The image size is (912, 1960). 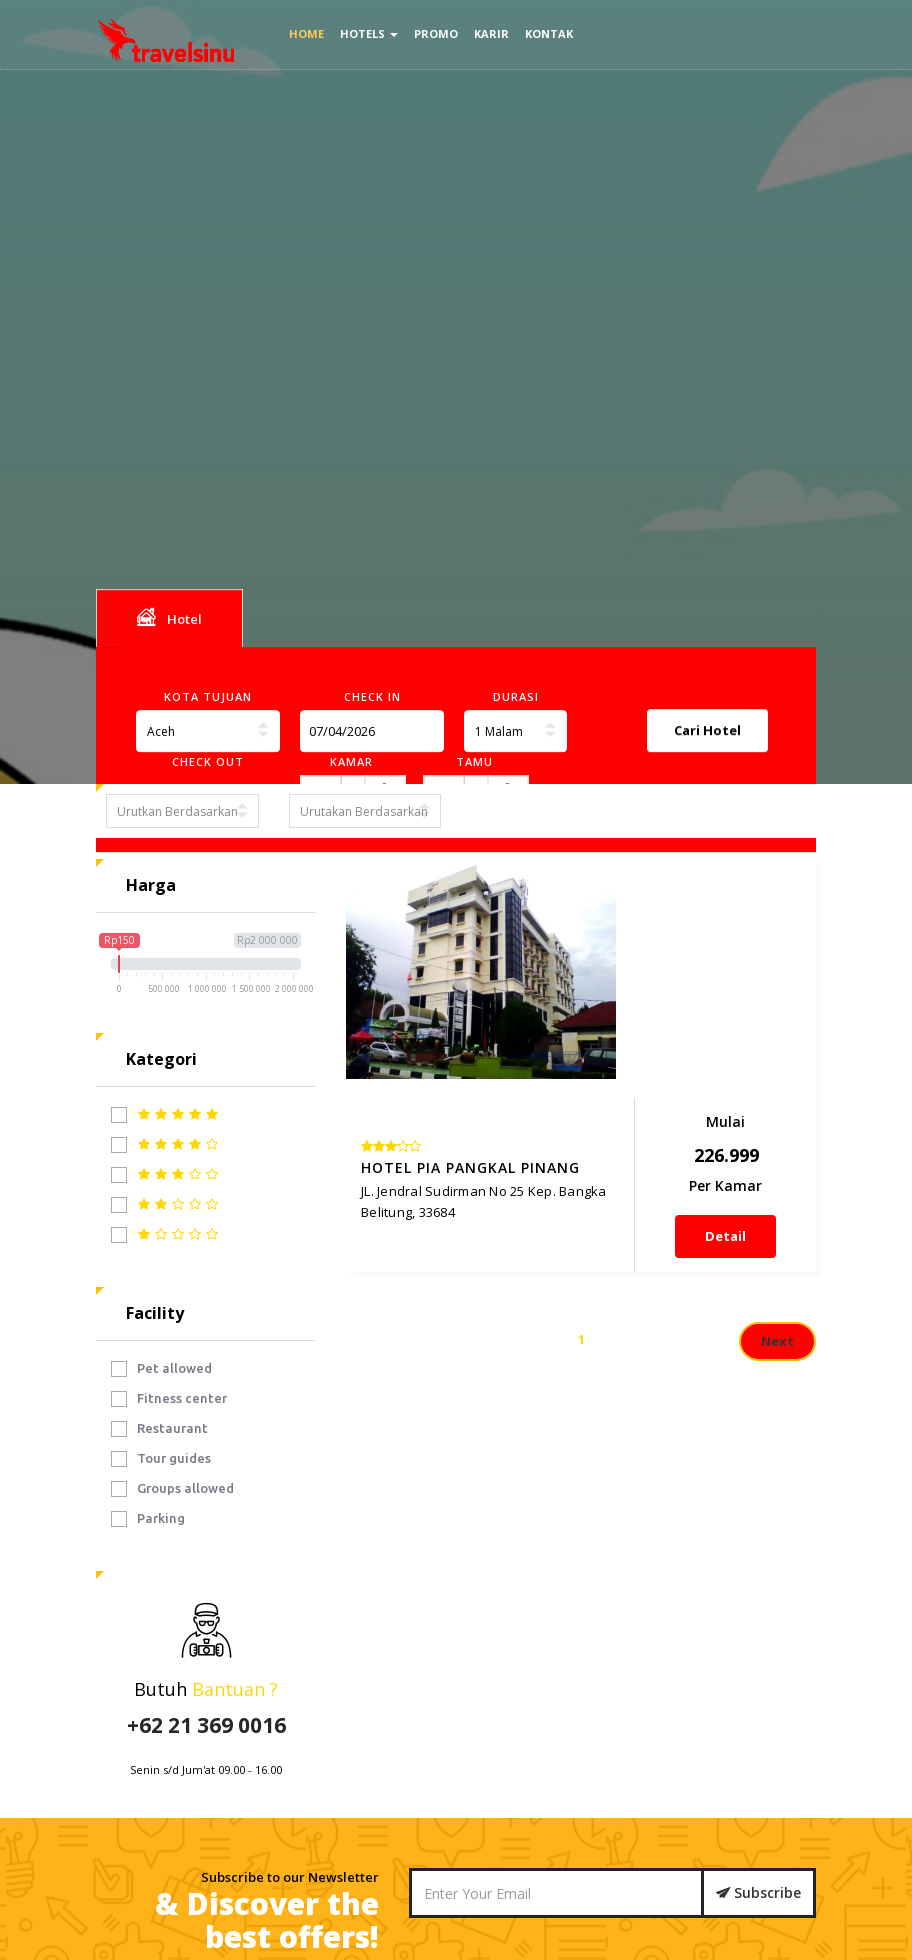 I want to click on Pet allowed, so click(x=161, y=1369).